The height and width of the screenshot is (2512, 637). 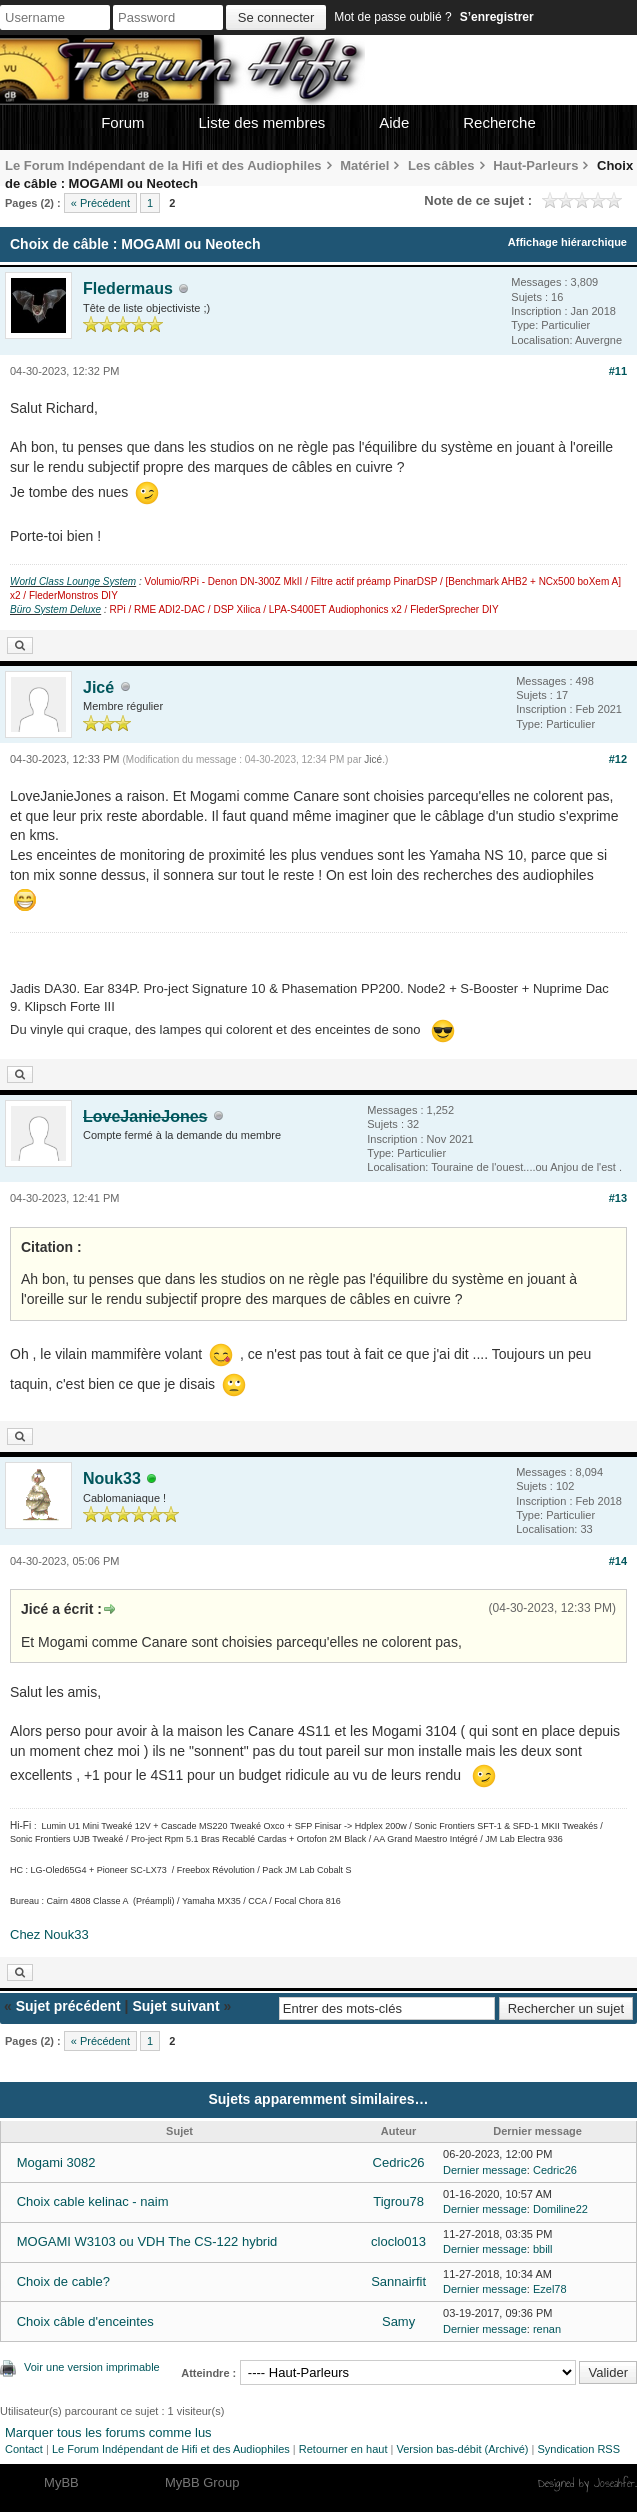 I want to click on #12, so click(x=618, y=759).